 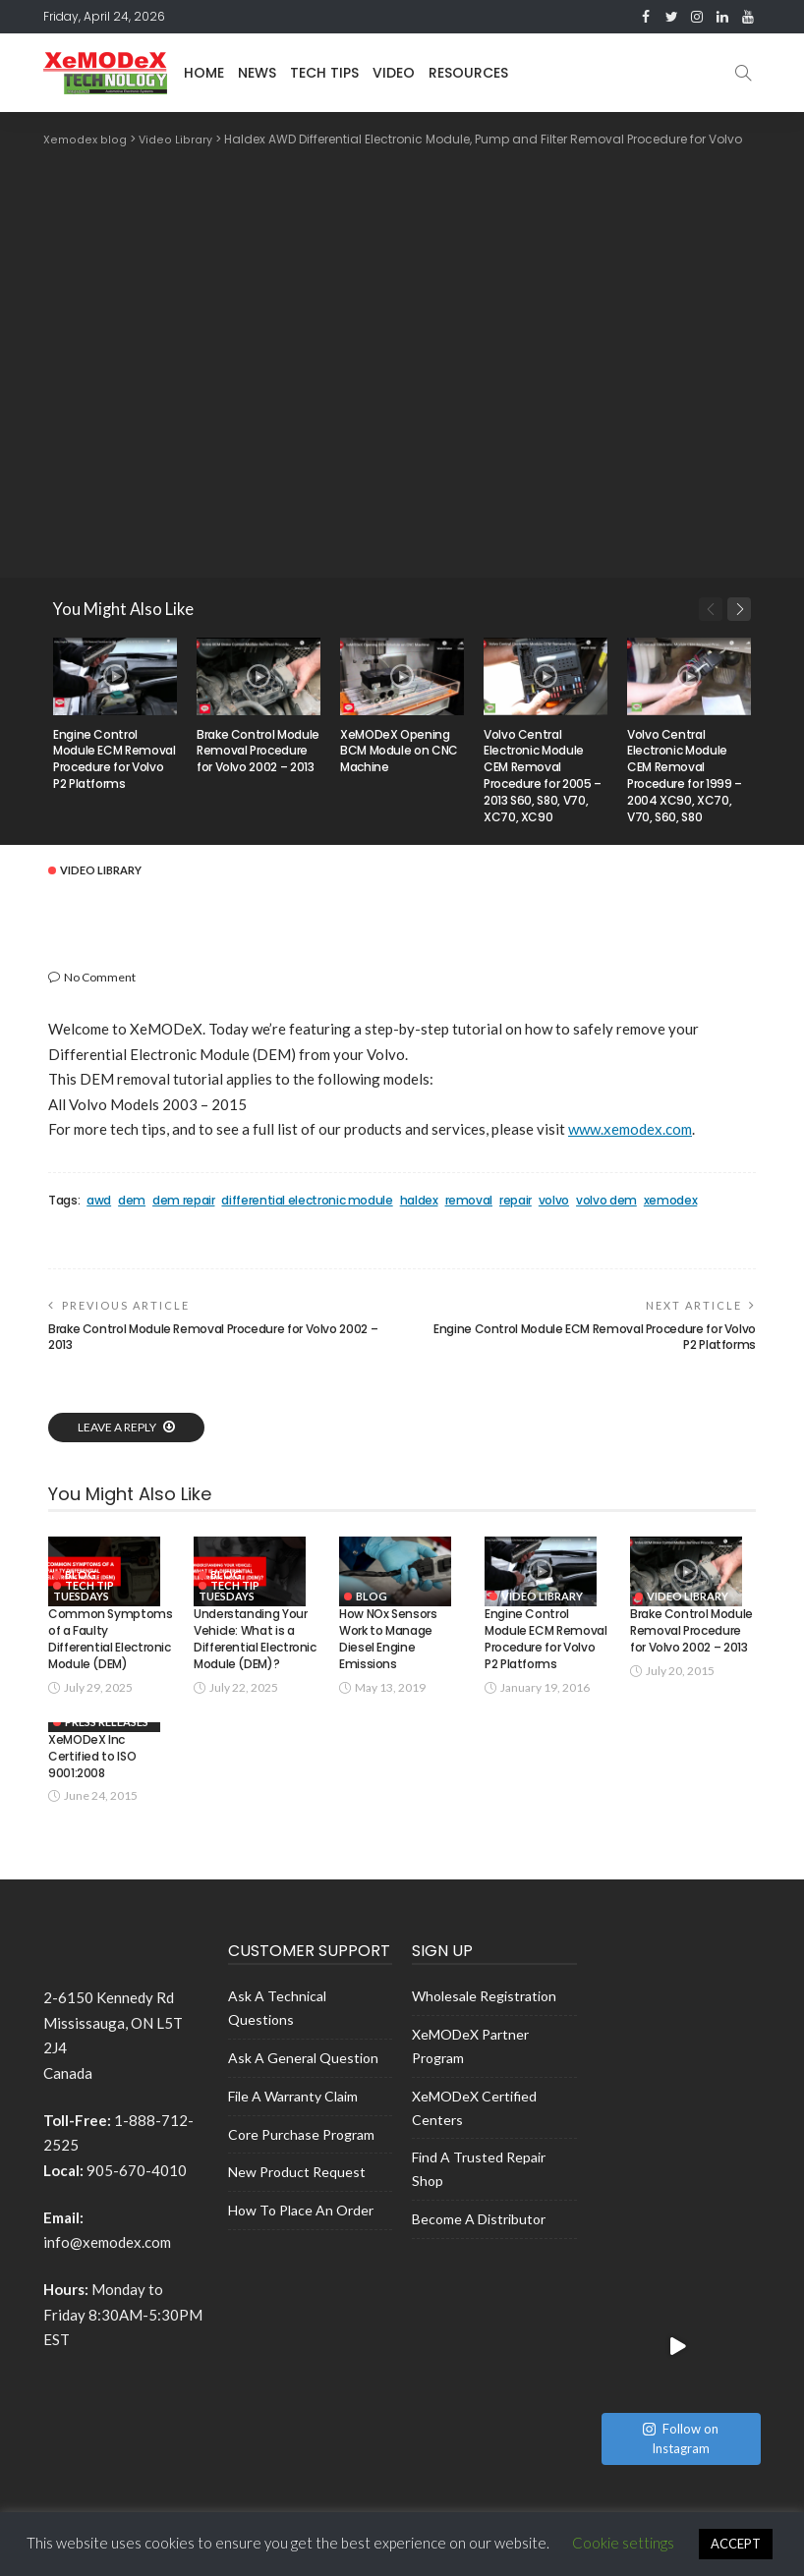 I want to click on removal, so click(x=468, y=1199).